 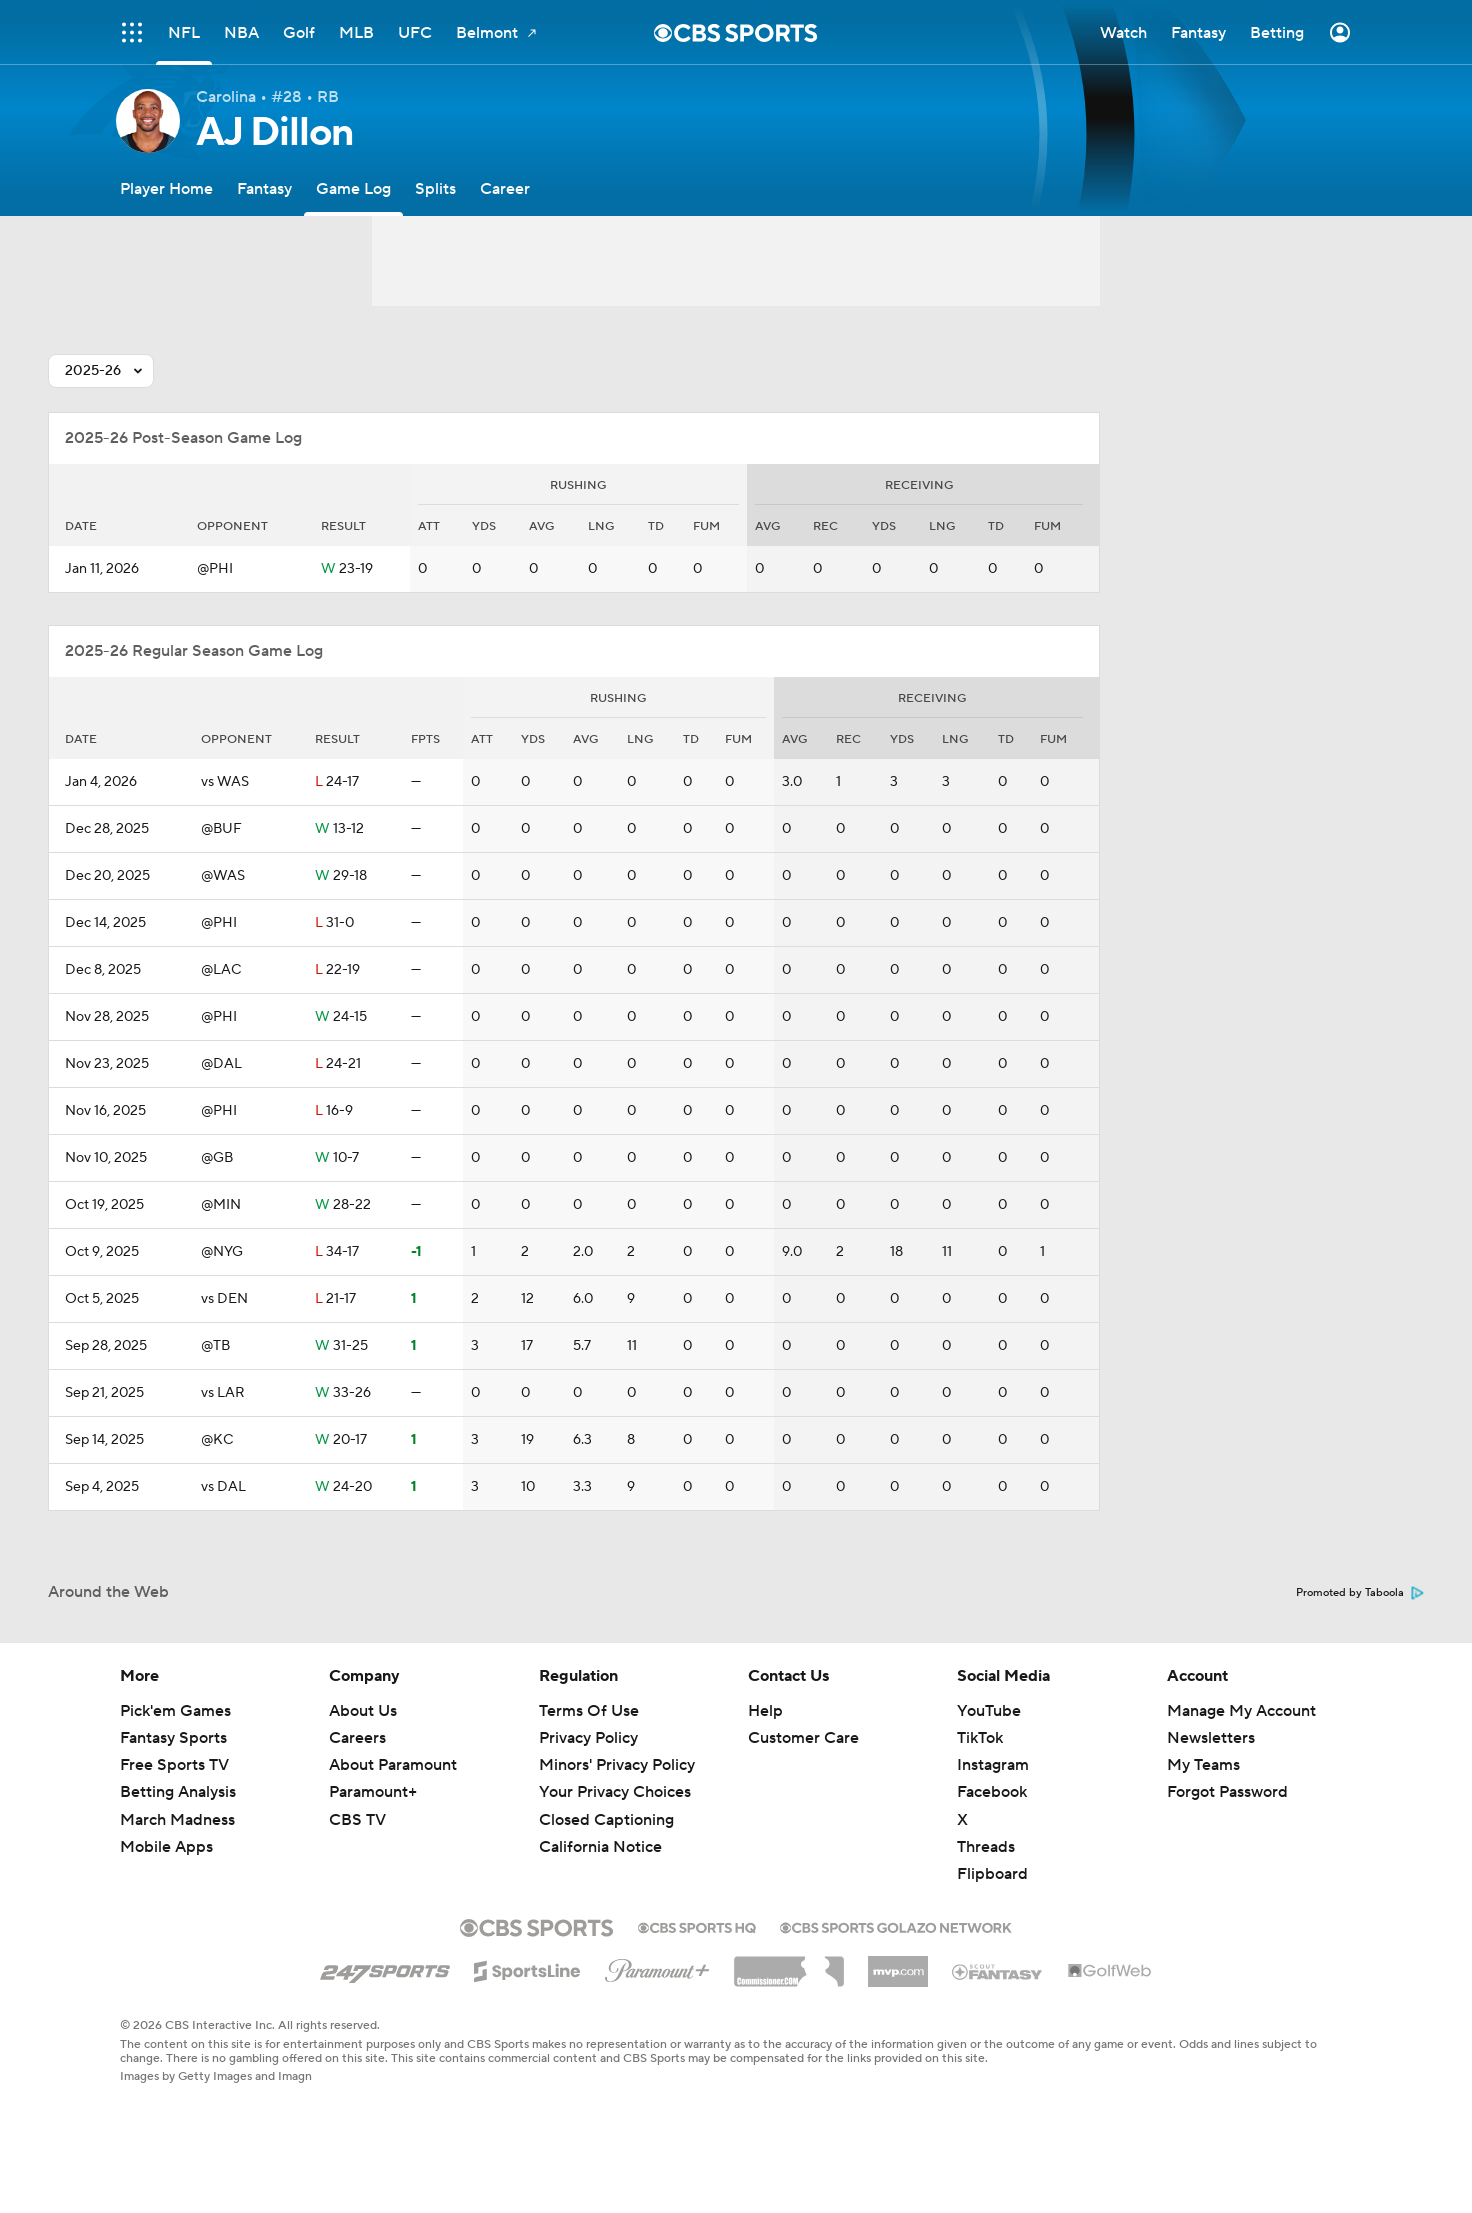 I want to click on Customer Care, so click(x=803, y=1738).